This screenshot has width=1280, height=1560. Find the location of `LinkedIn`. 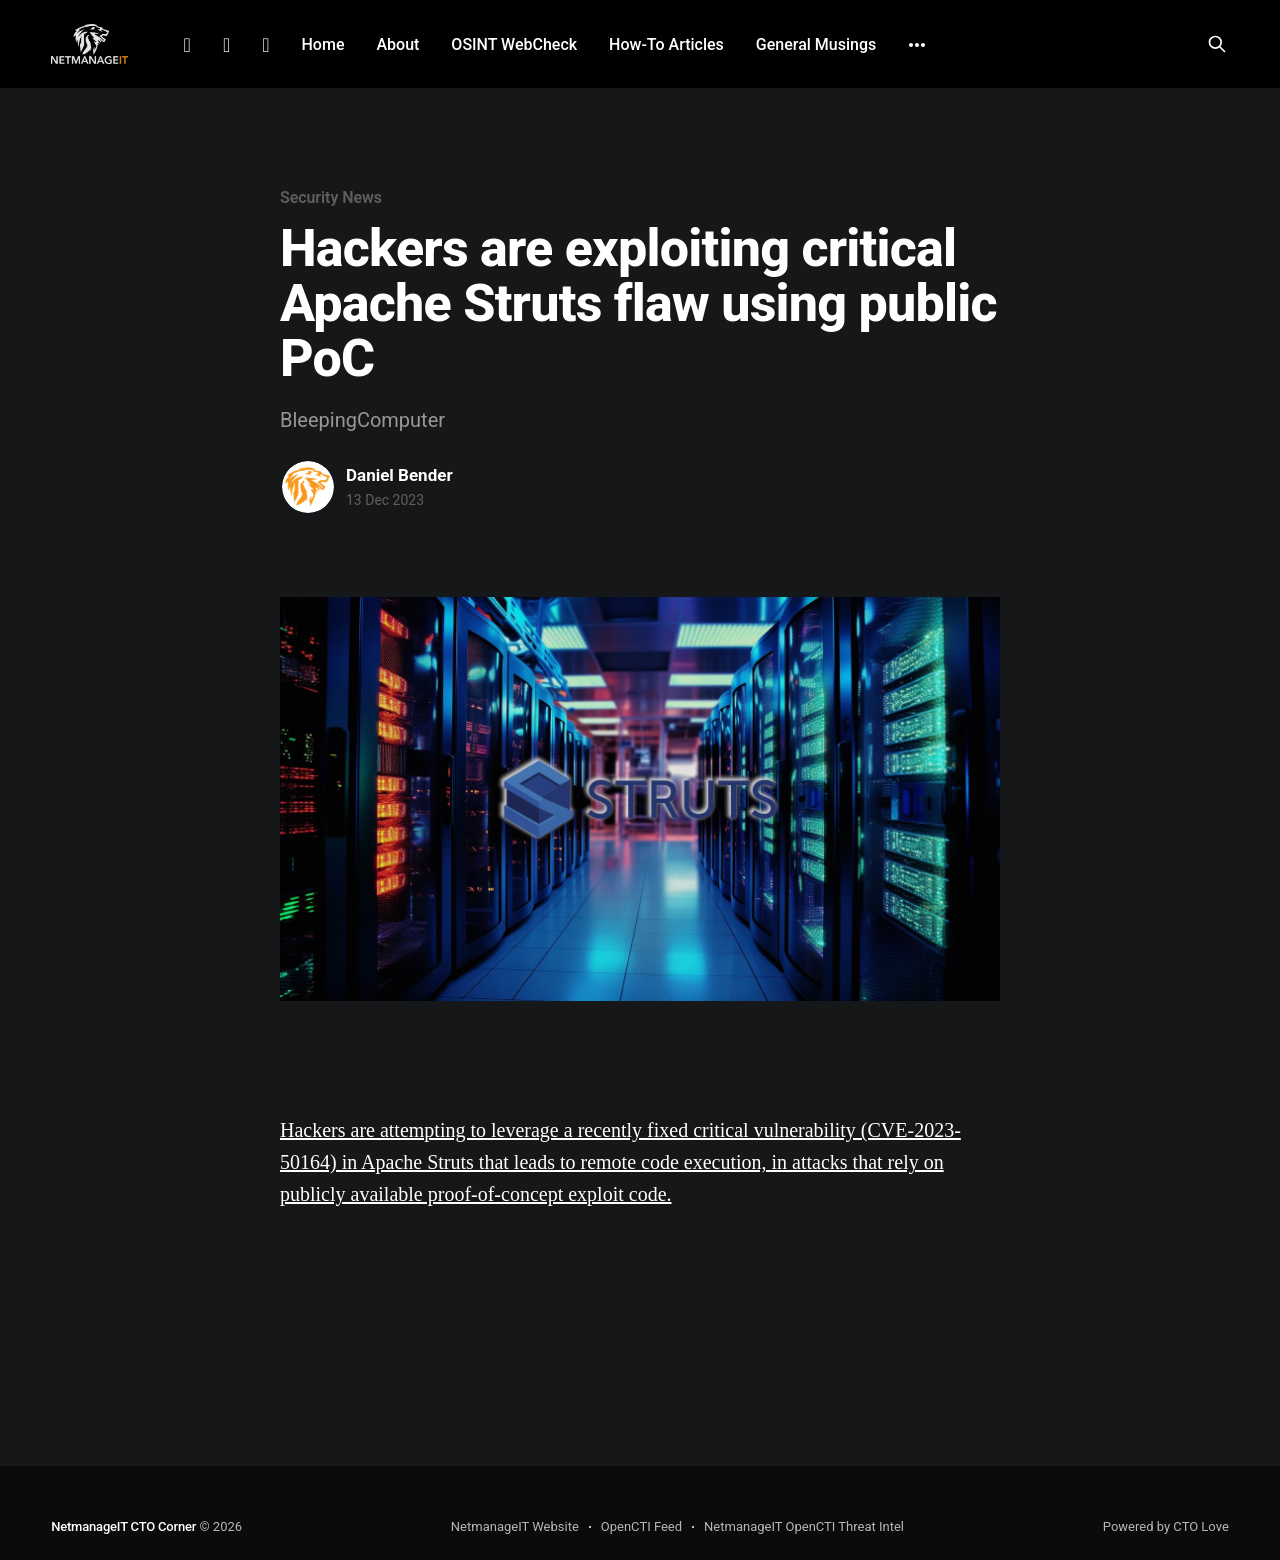

LinkedIn is located at coordinates (187, 45).